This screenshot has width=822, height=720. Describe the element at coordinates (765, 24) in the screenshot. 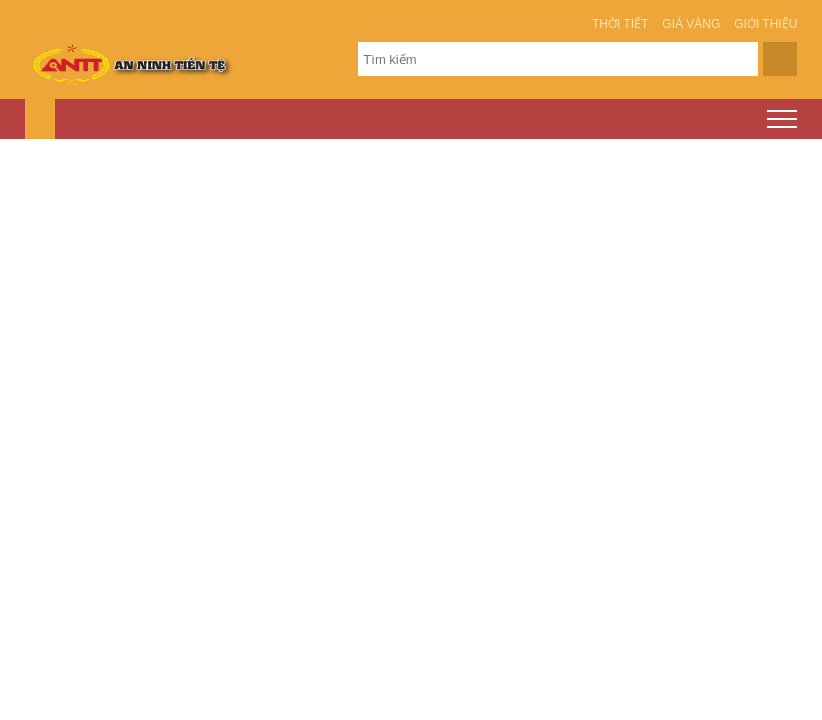

I see `Giới thiệu` at that location.